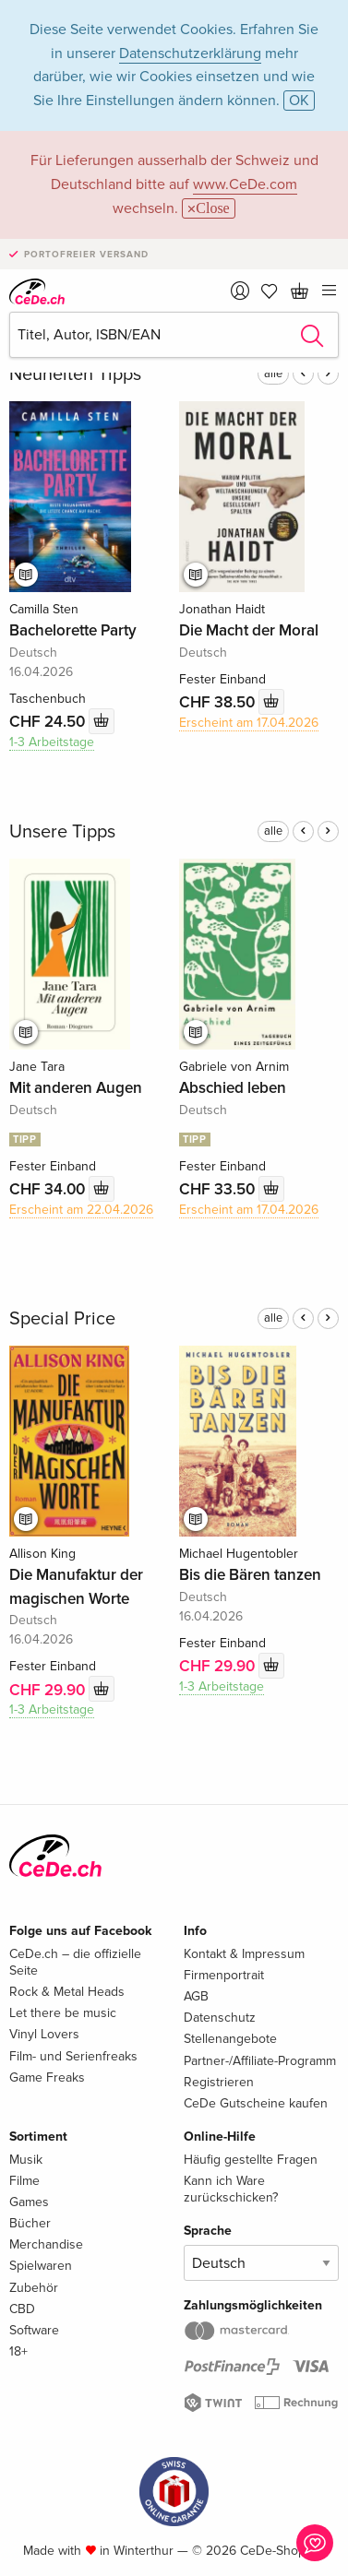 This screenshot has width=348, height=2576. I want to click on Special Price, so click(62, 1319).